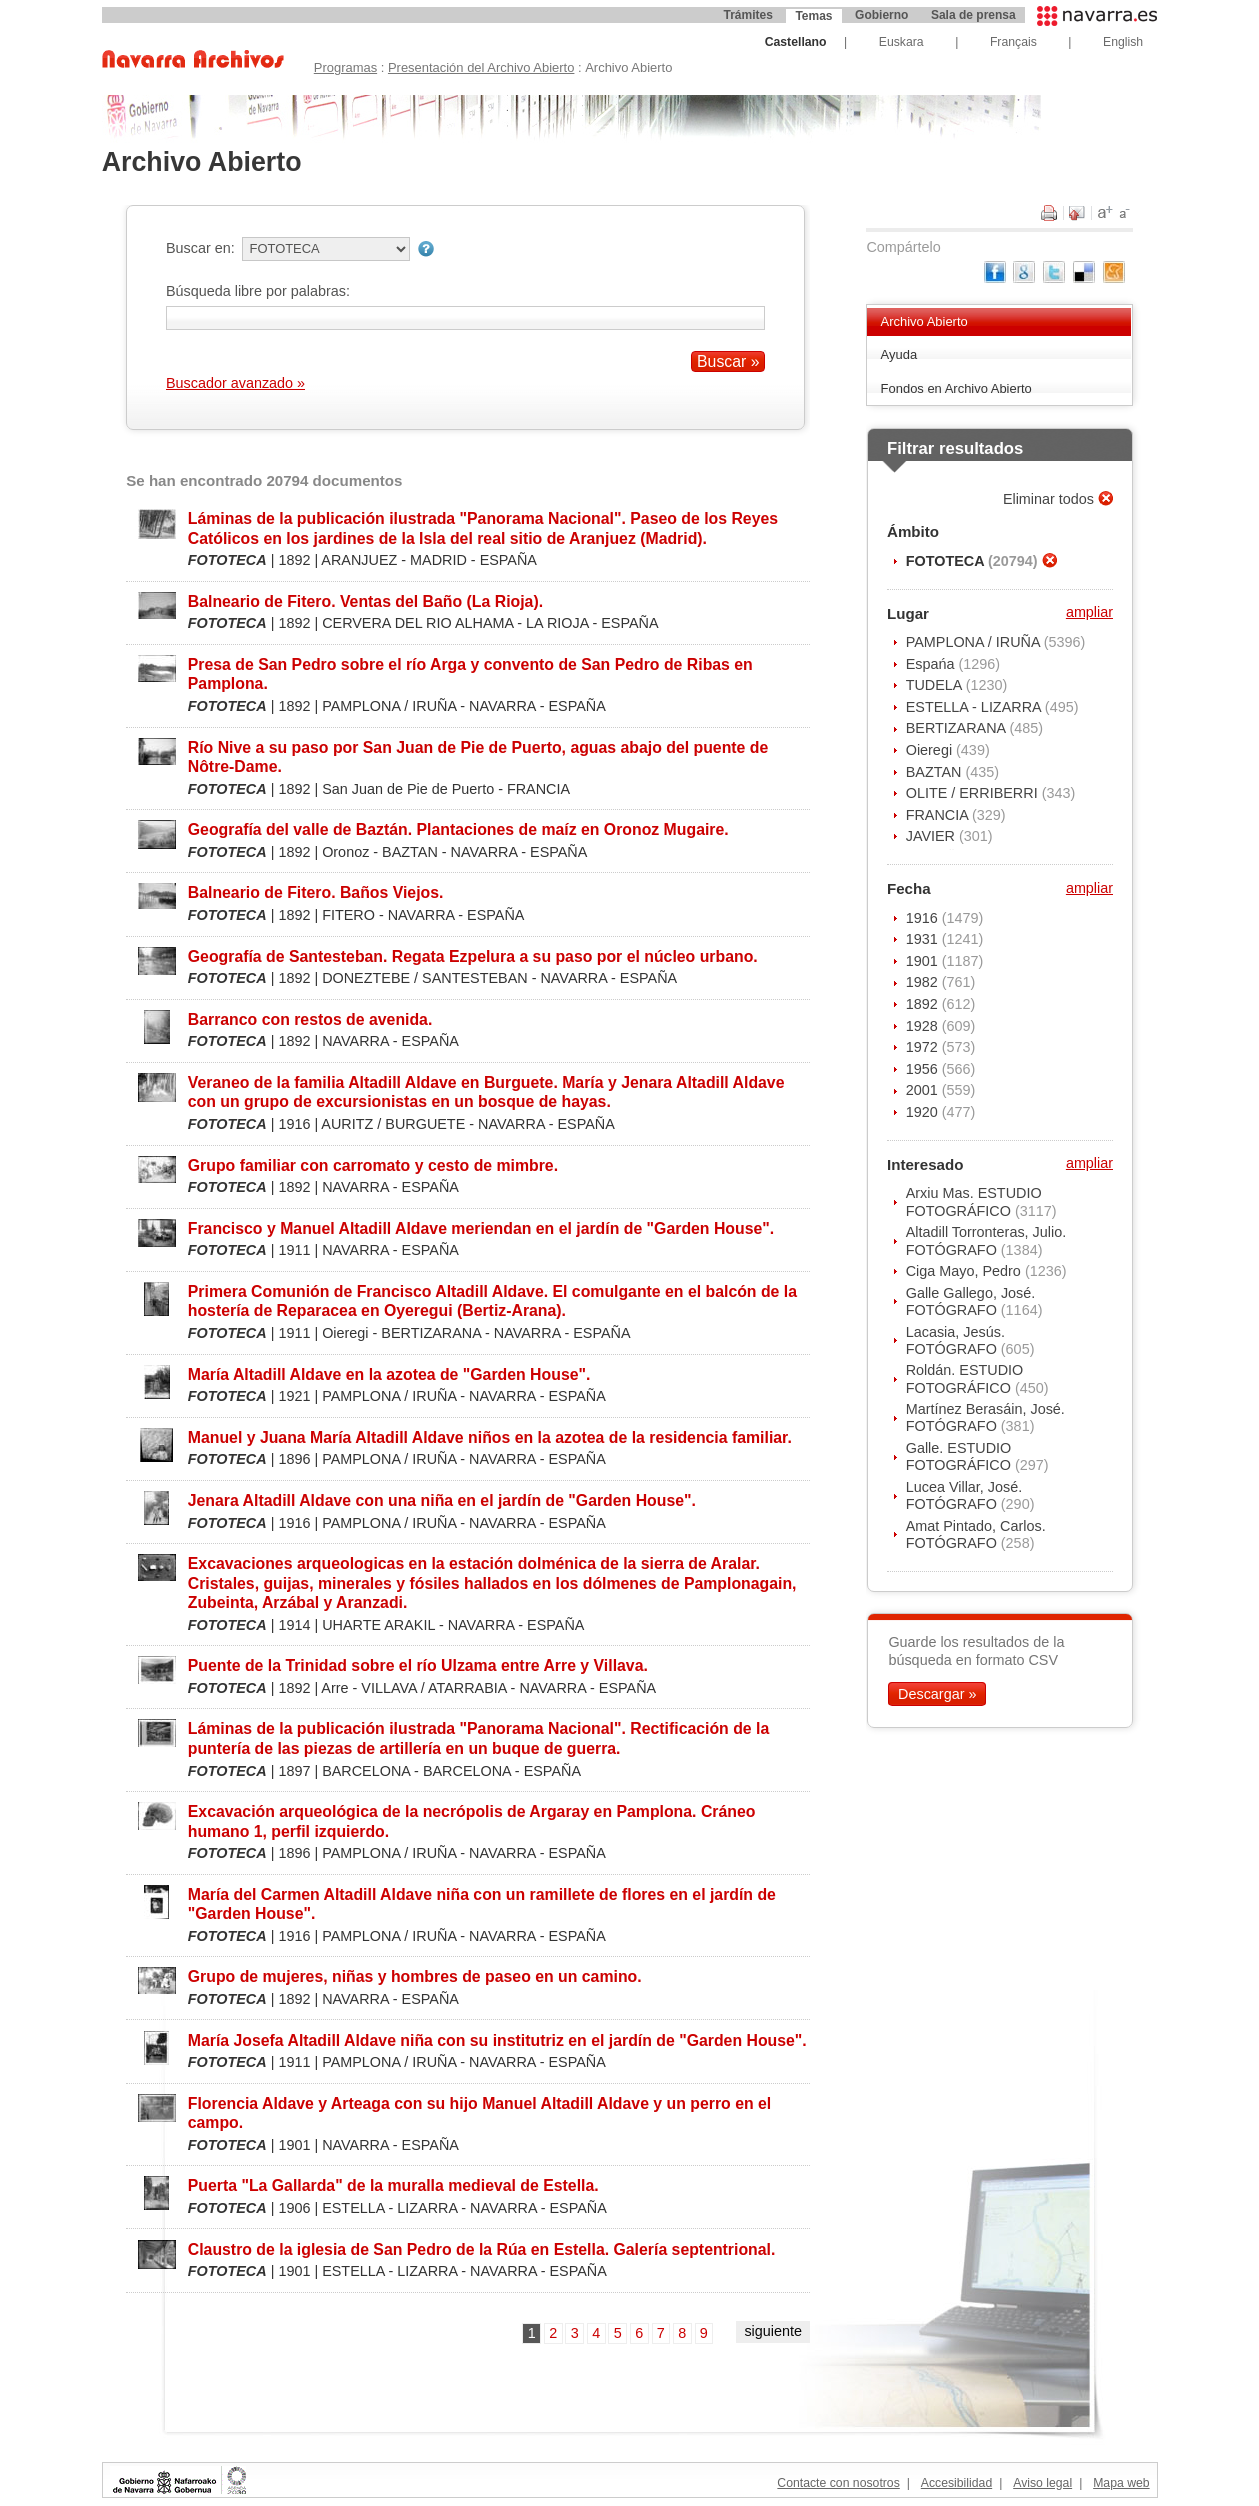  I want to click on 1928, so click(924, 1026).